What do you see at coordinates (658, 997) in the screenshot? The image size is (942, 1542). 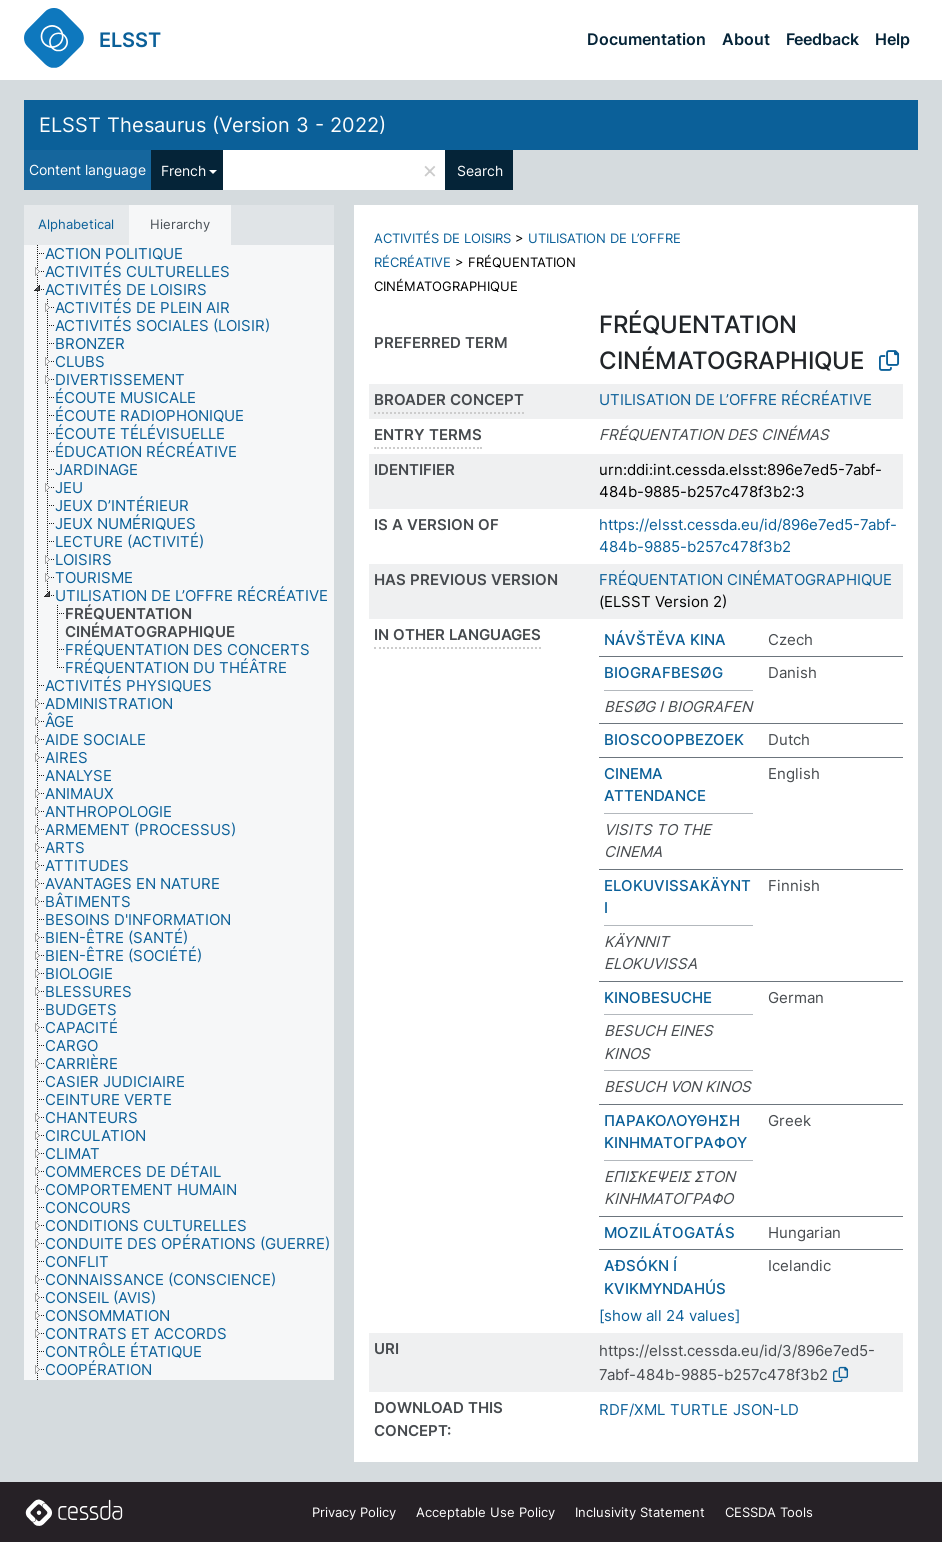 I see `KINOBESUCHE` at bounding box center [658, 997].